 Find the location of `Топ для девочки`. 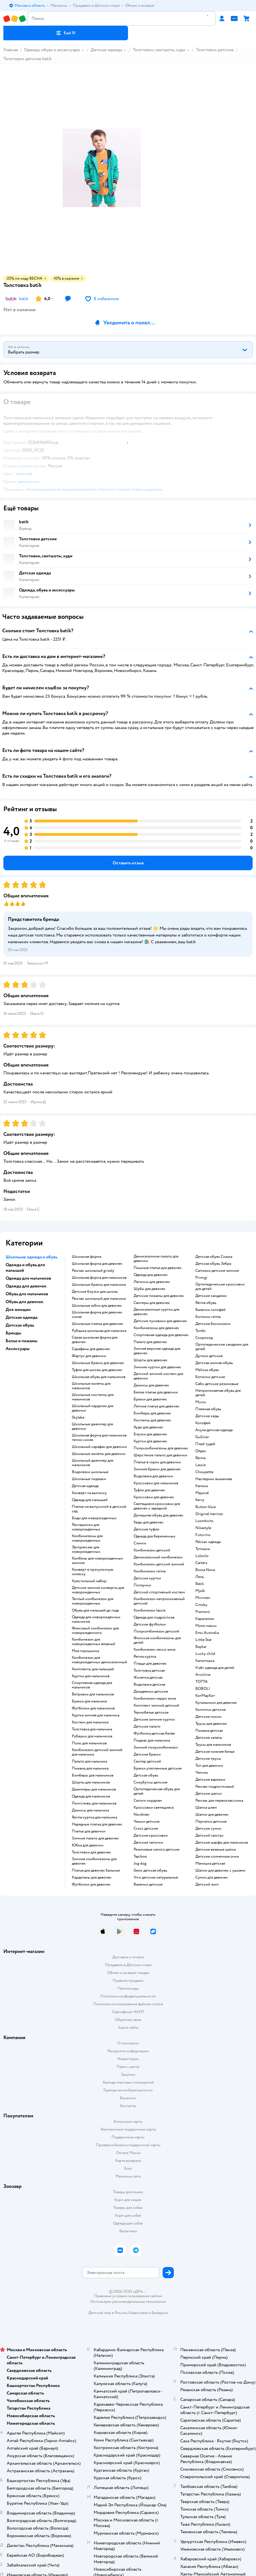

Топ для девочки is located at coordinates (209, 1765).